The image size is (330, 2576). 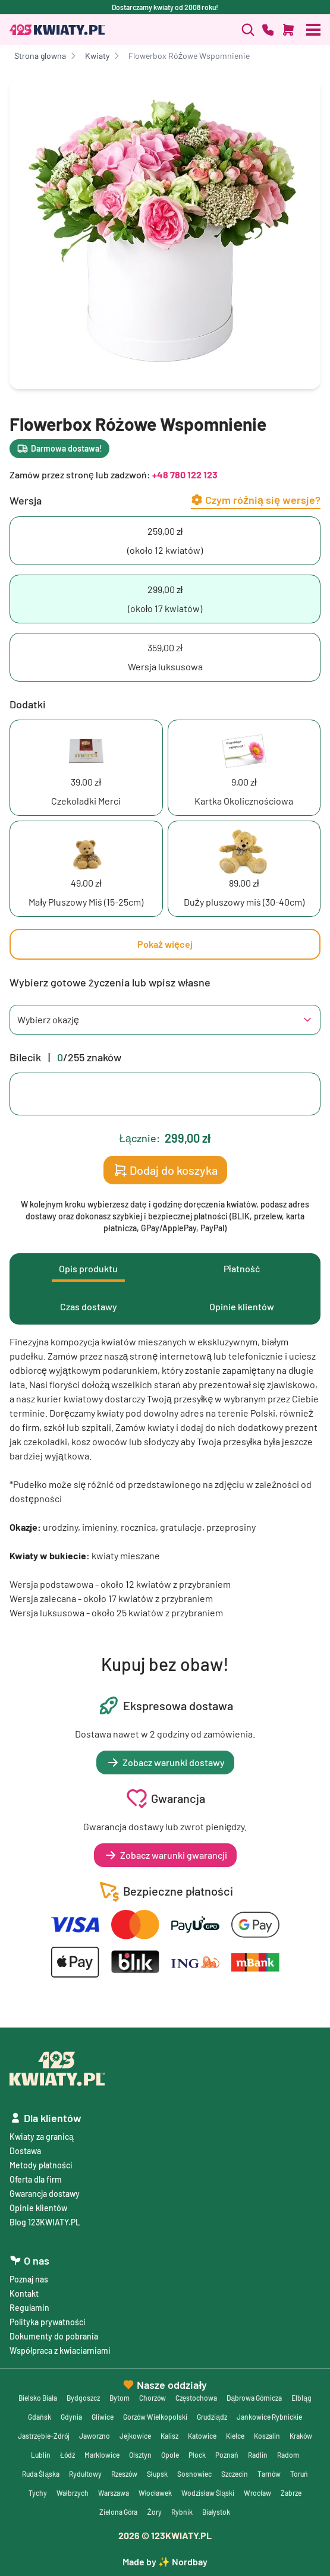 I want to click on Chorzów, so click(x=152, y=2398).